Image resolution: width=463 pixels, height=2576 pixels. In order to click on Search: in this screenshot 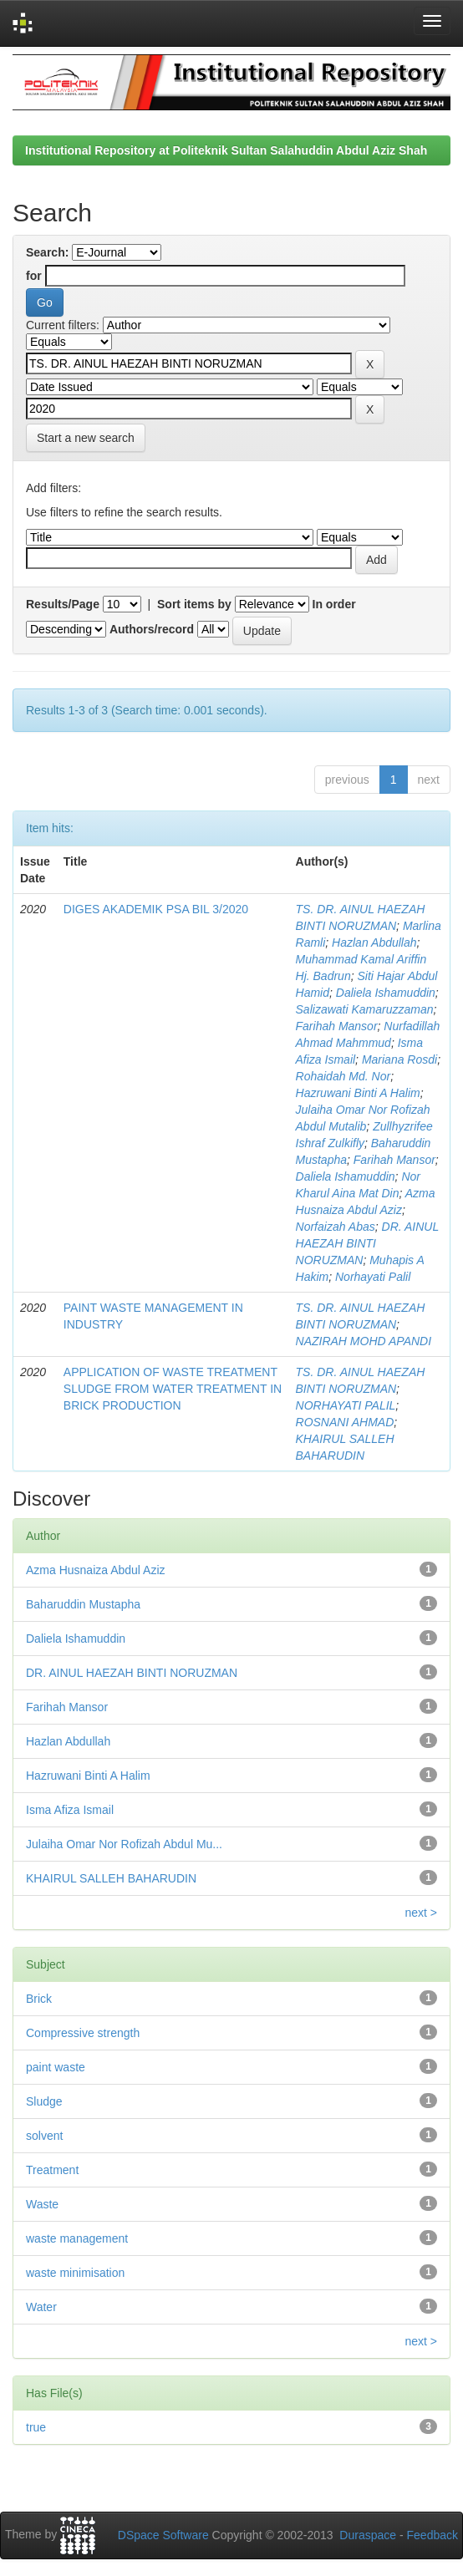, I will do `click(47, 252)`.